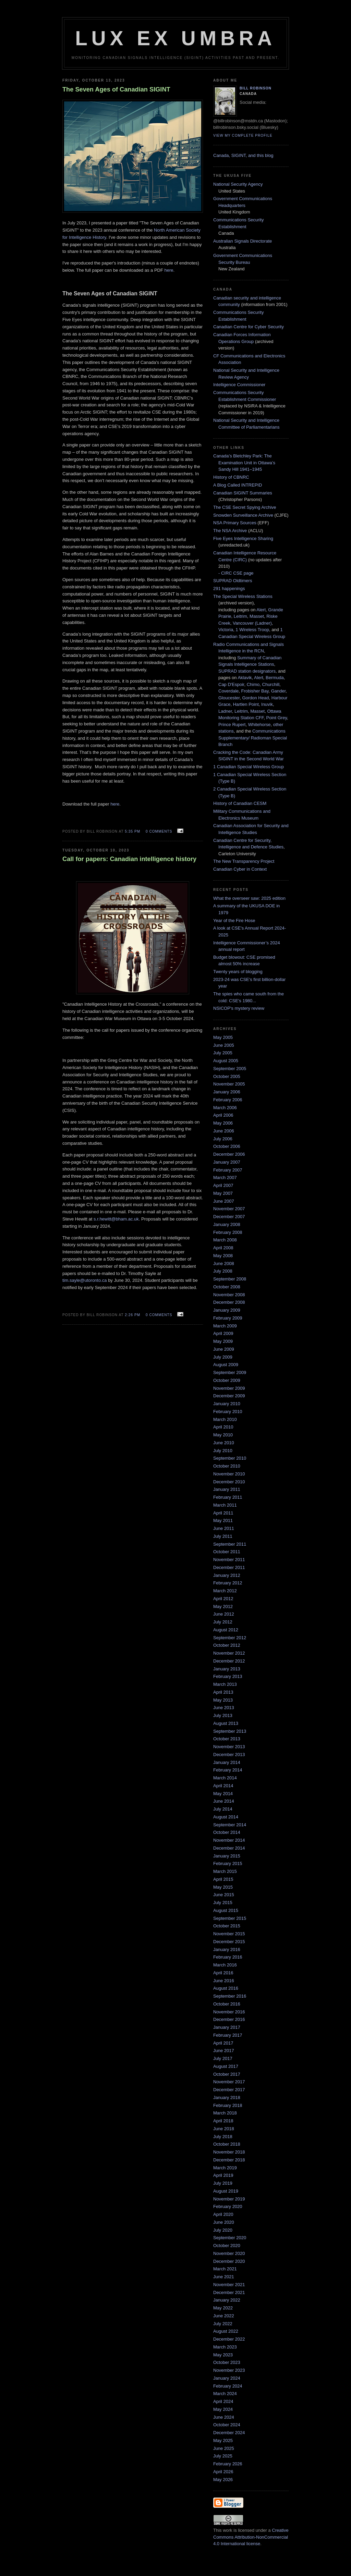 The width and height of the screenshot is (351, 2576). Describe the element at coordinates (229, 2261) in the screenshot. I see `December 2020` at that location.